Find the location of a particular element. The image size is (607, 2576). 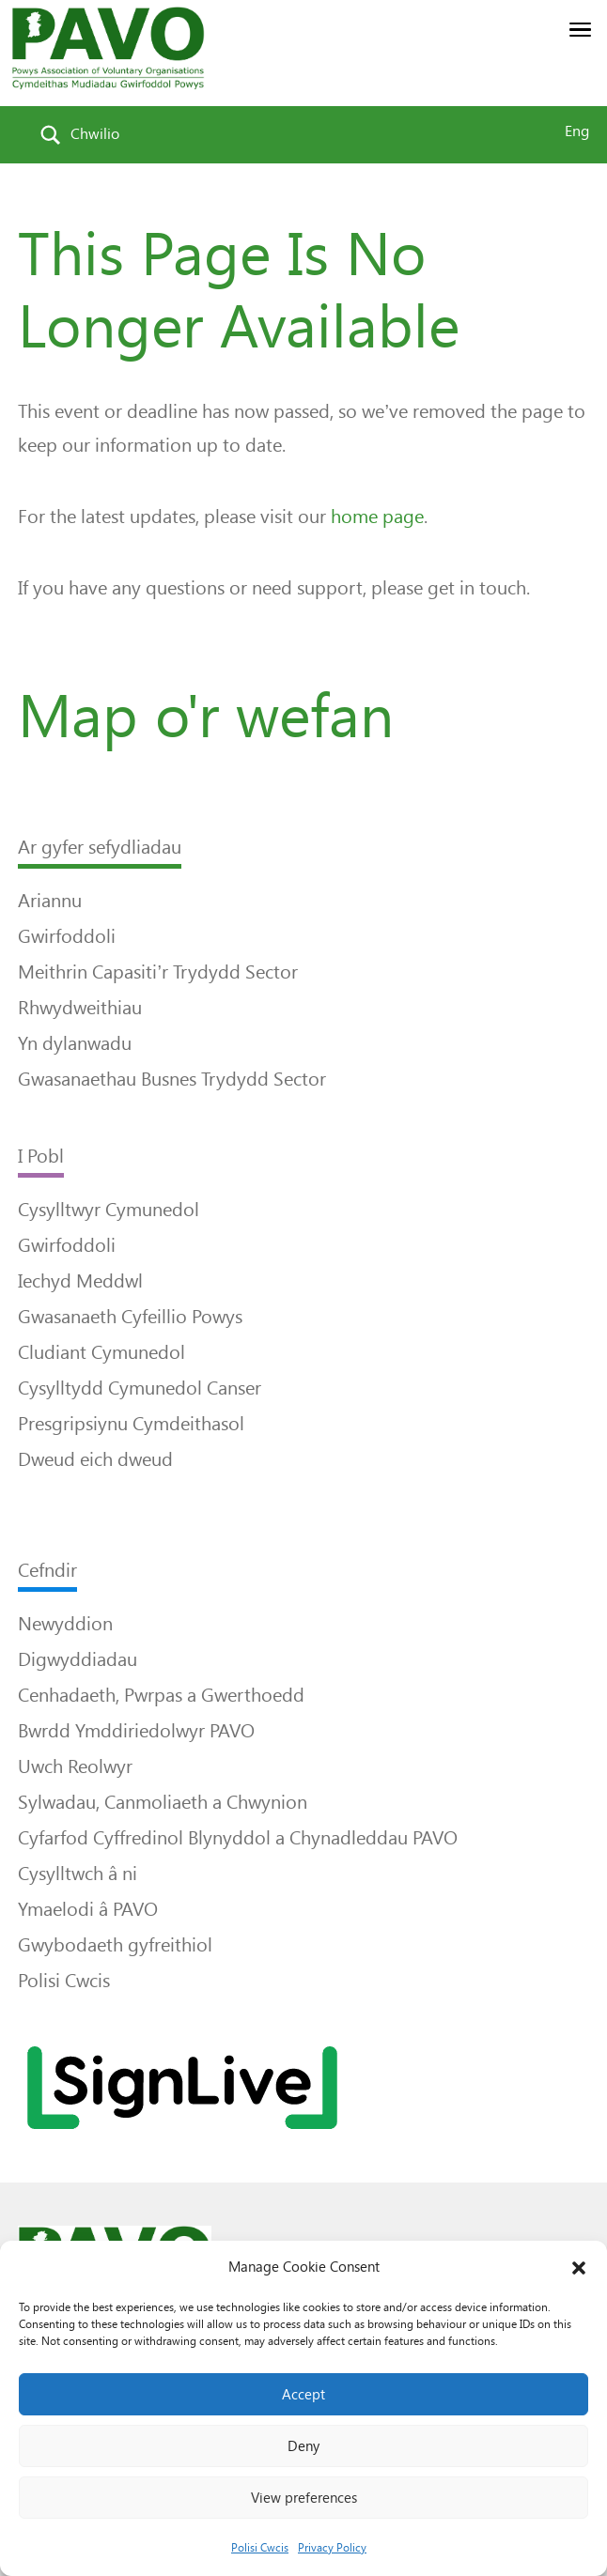

Uwch Reolwyr is located at coordinates (75, 1766).